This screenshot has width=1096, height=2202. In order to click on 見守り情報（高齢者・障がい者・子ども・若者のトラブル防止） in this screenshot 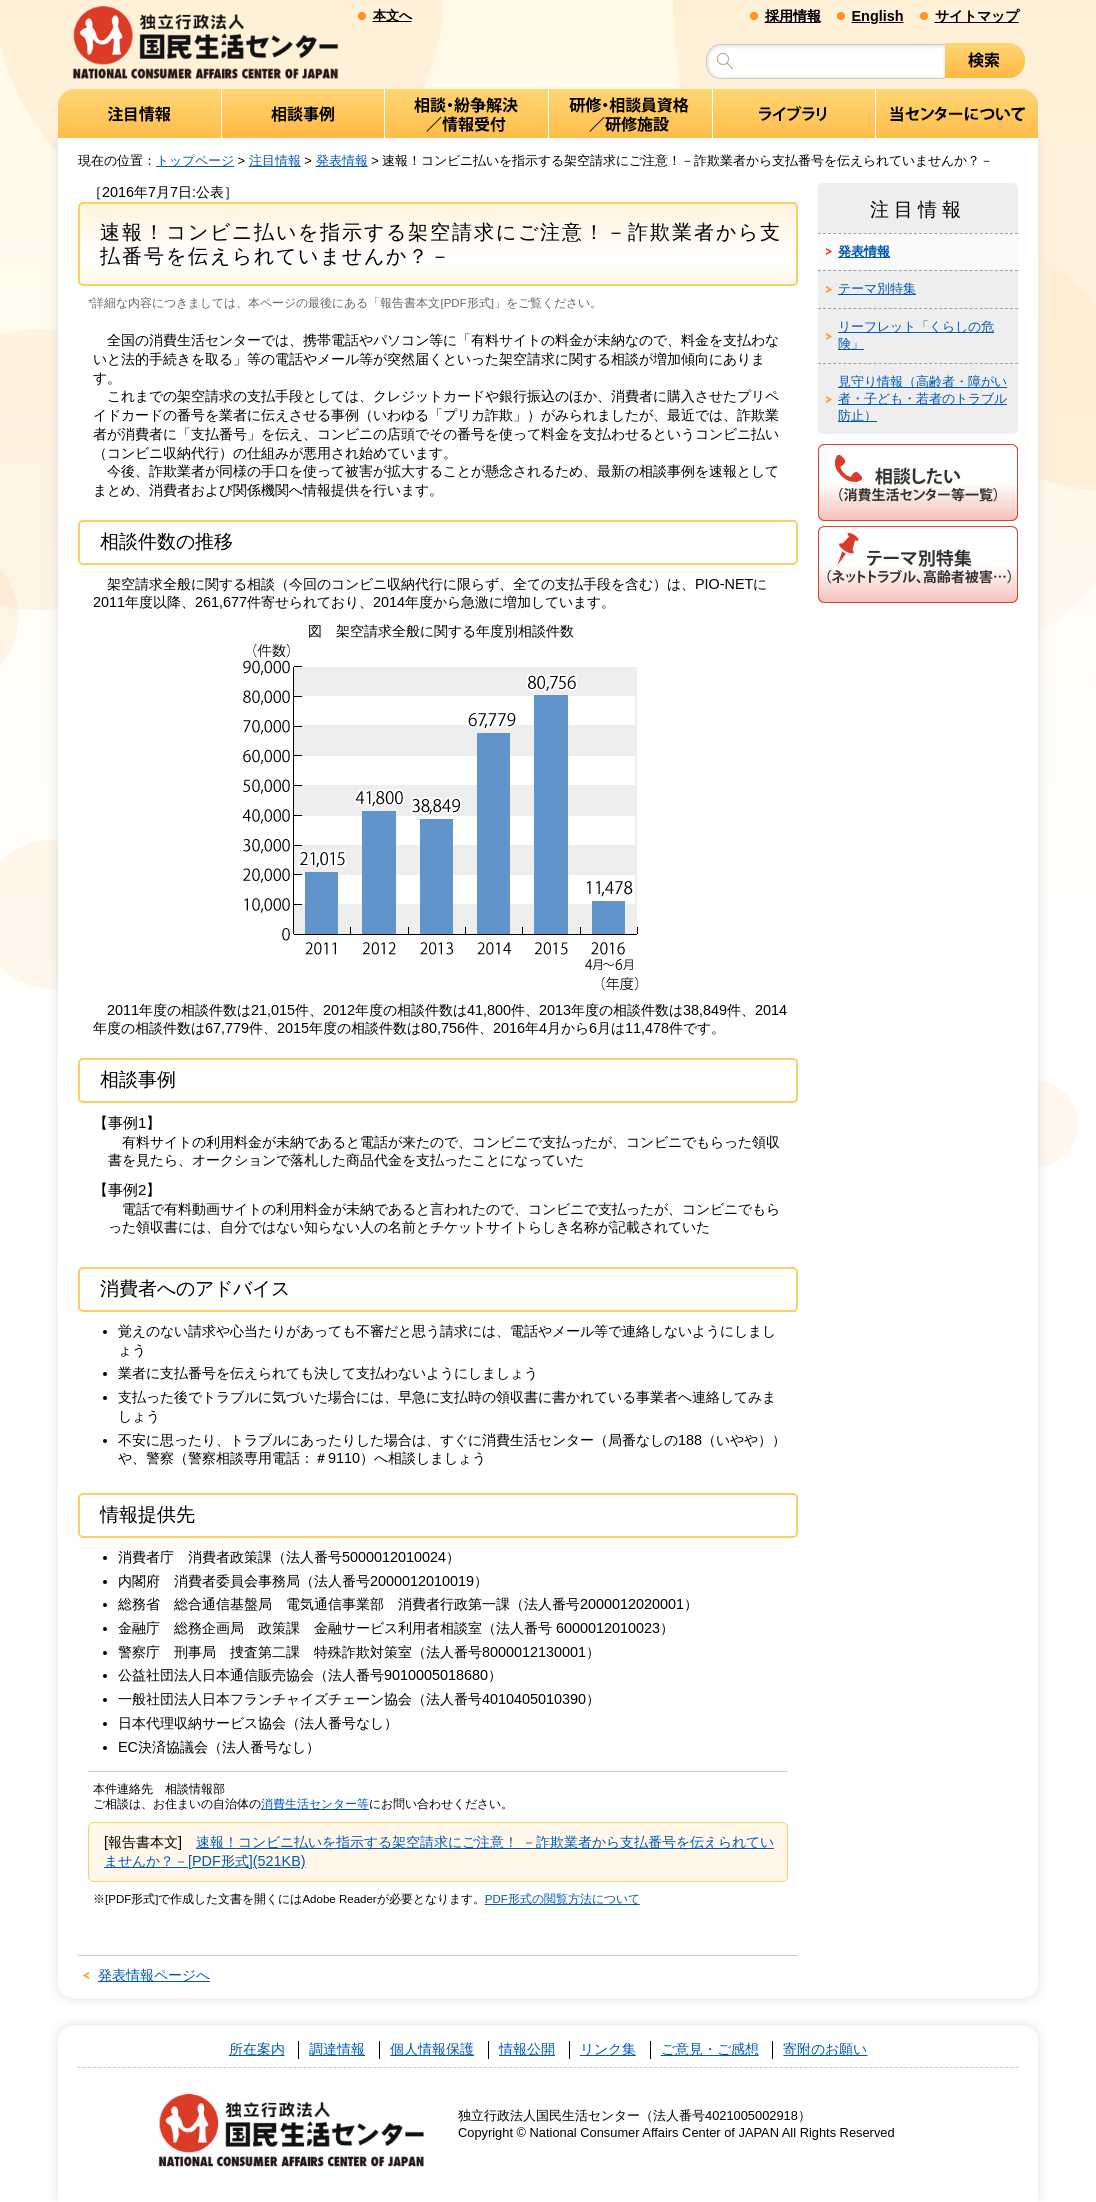, I will do `click(922, 398)`.